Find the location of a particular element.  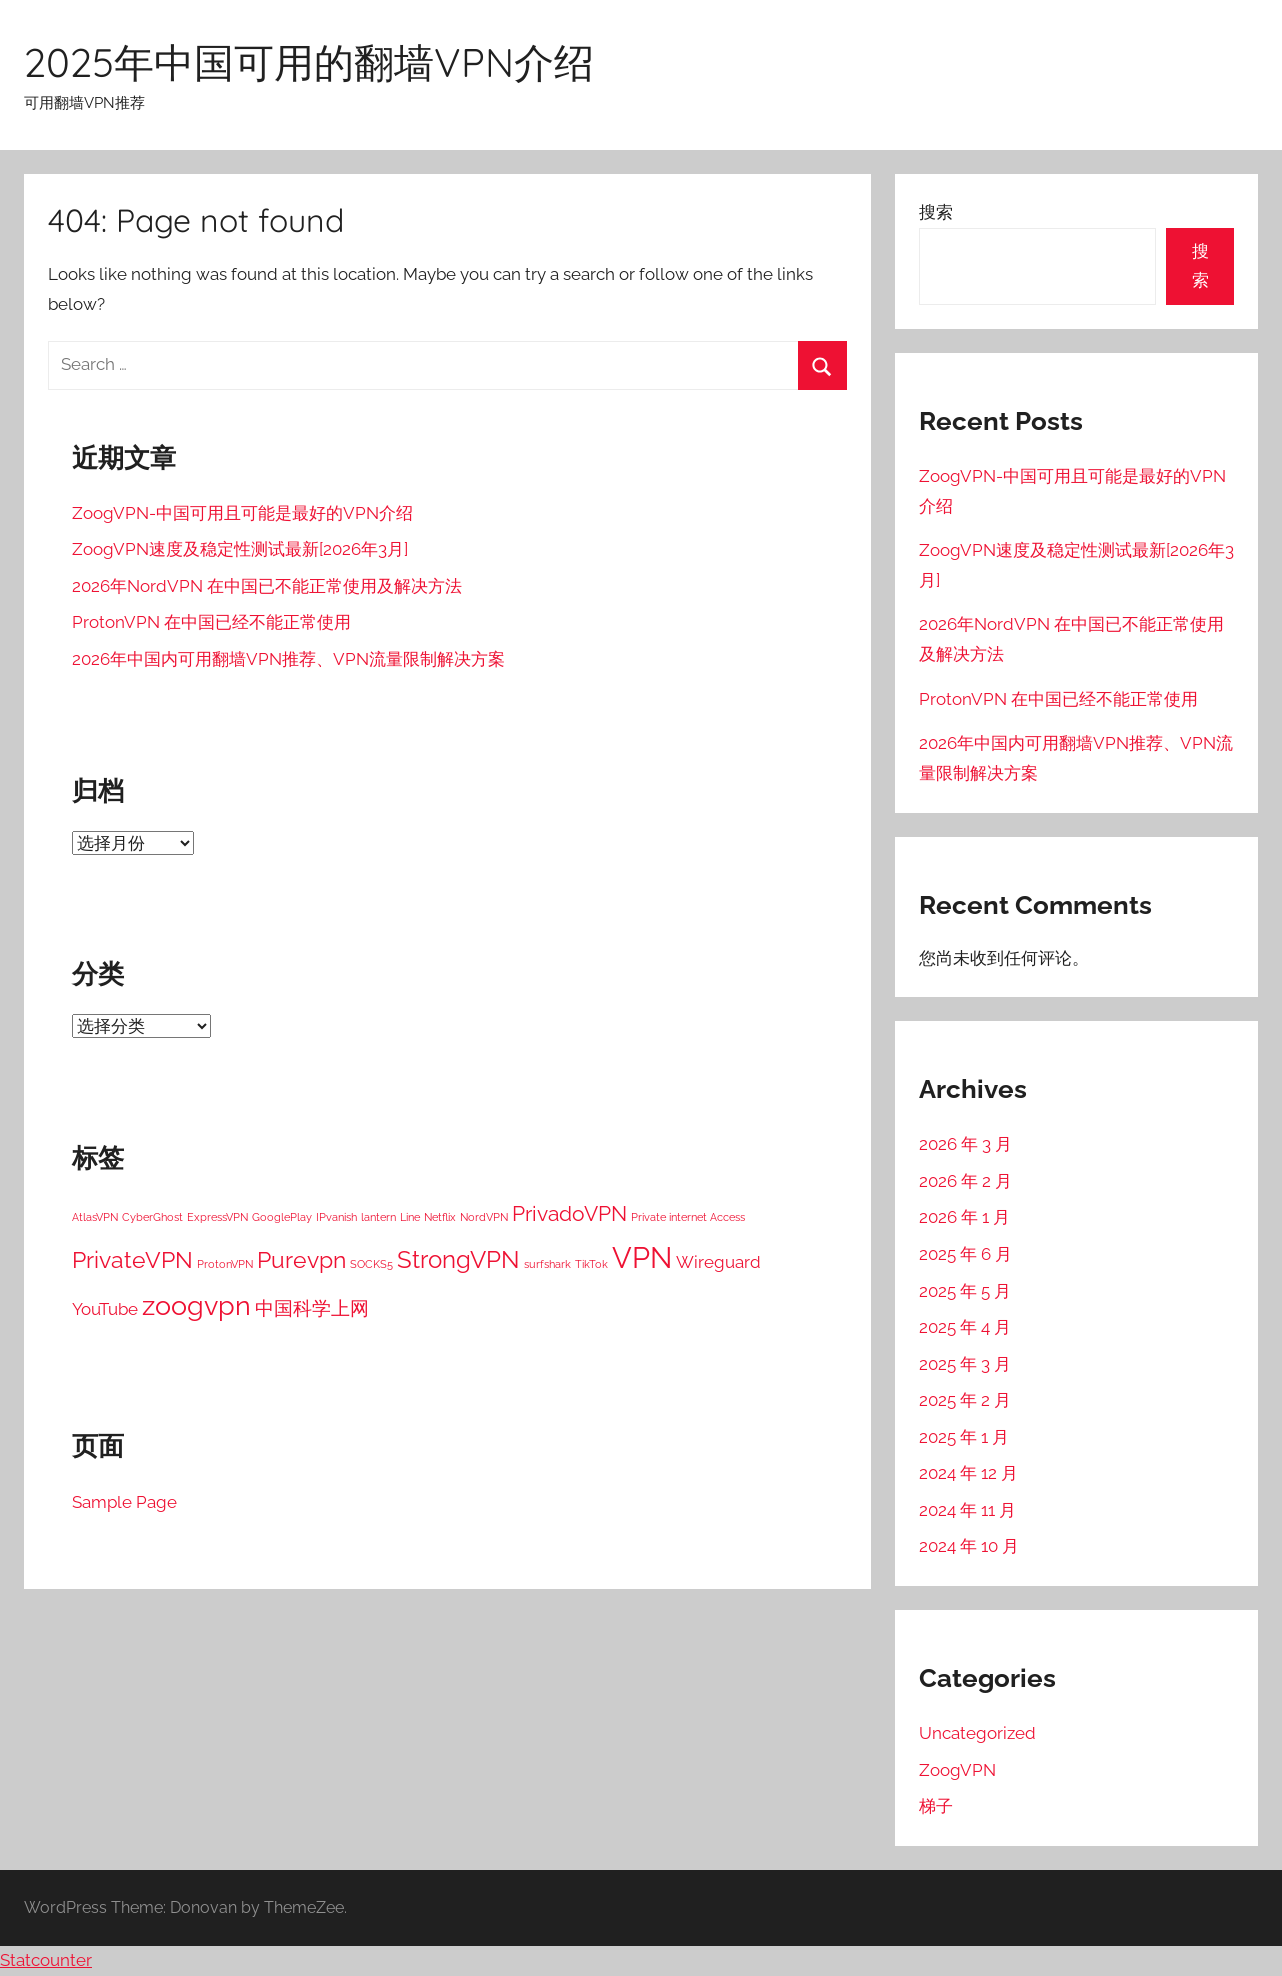

surfshark [surfshark (1 项)] is located at coordinates (547, 1264).